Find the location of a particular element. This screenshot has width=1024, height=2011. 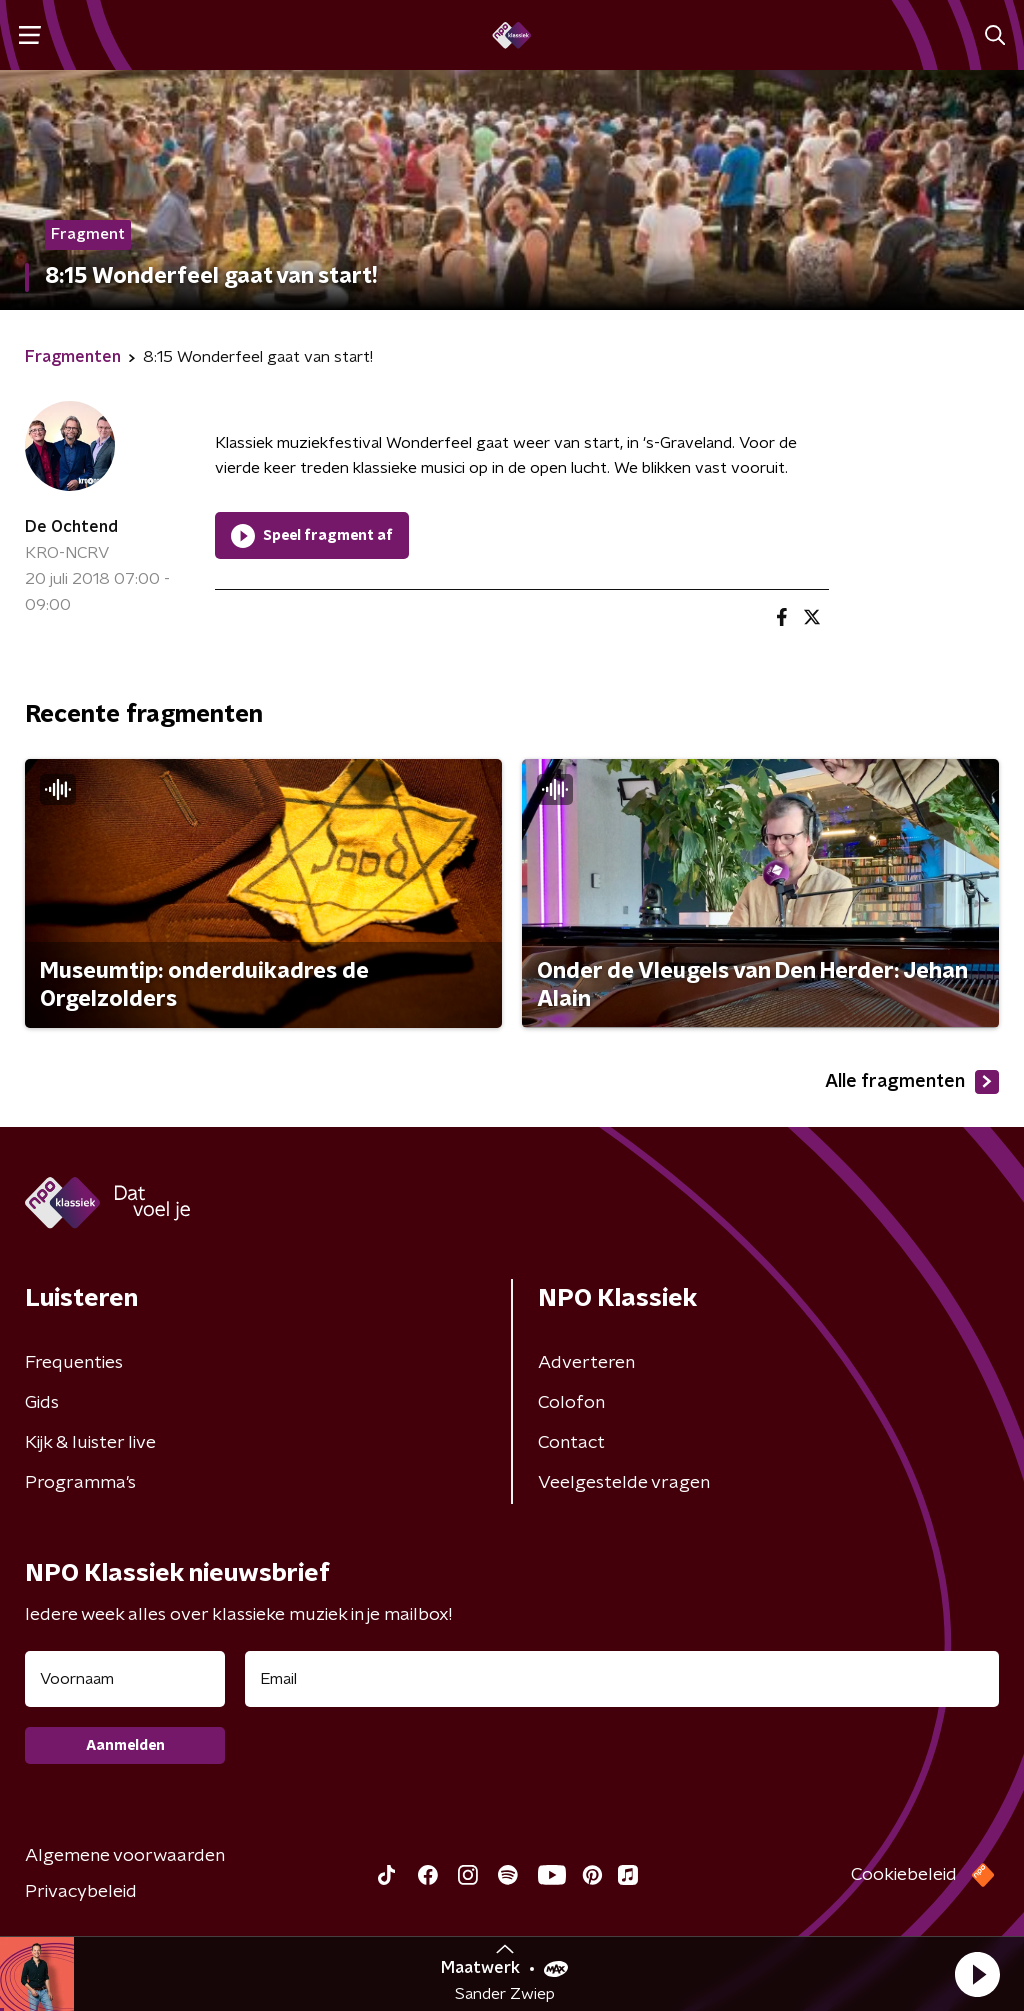

Colofon is located at coordinates (571, 1403).